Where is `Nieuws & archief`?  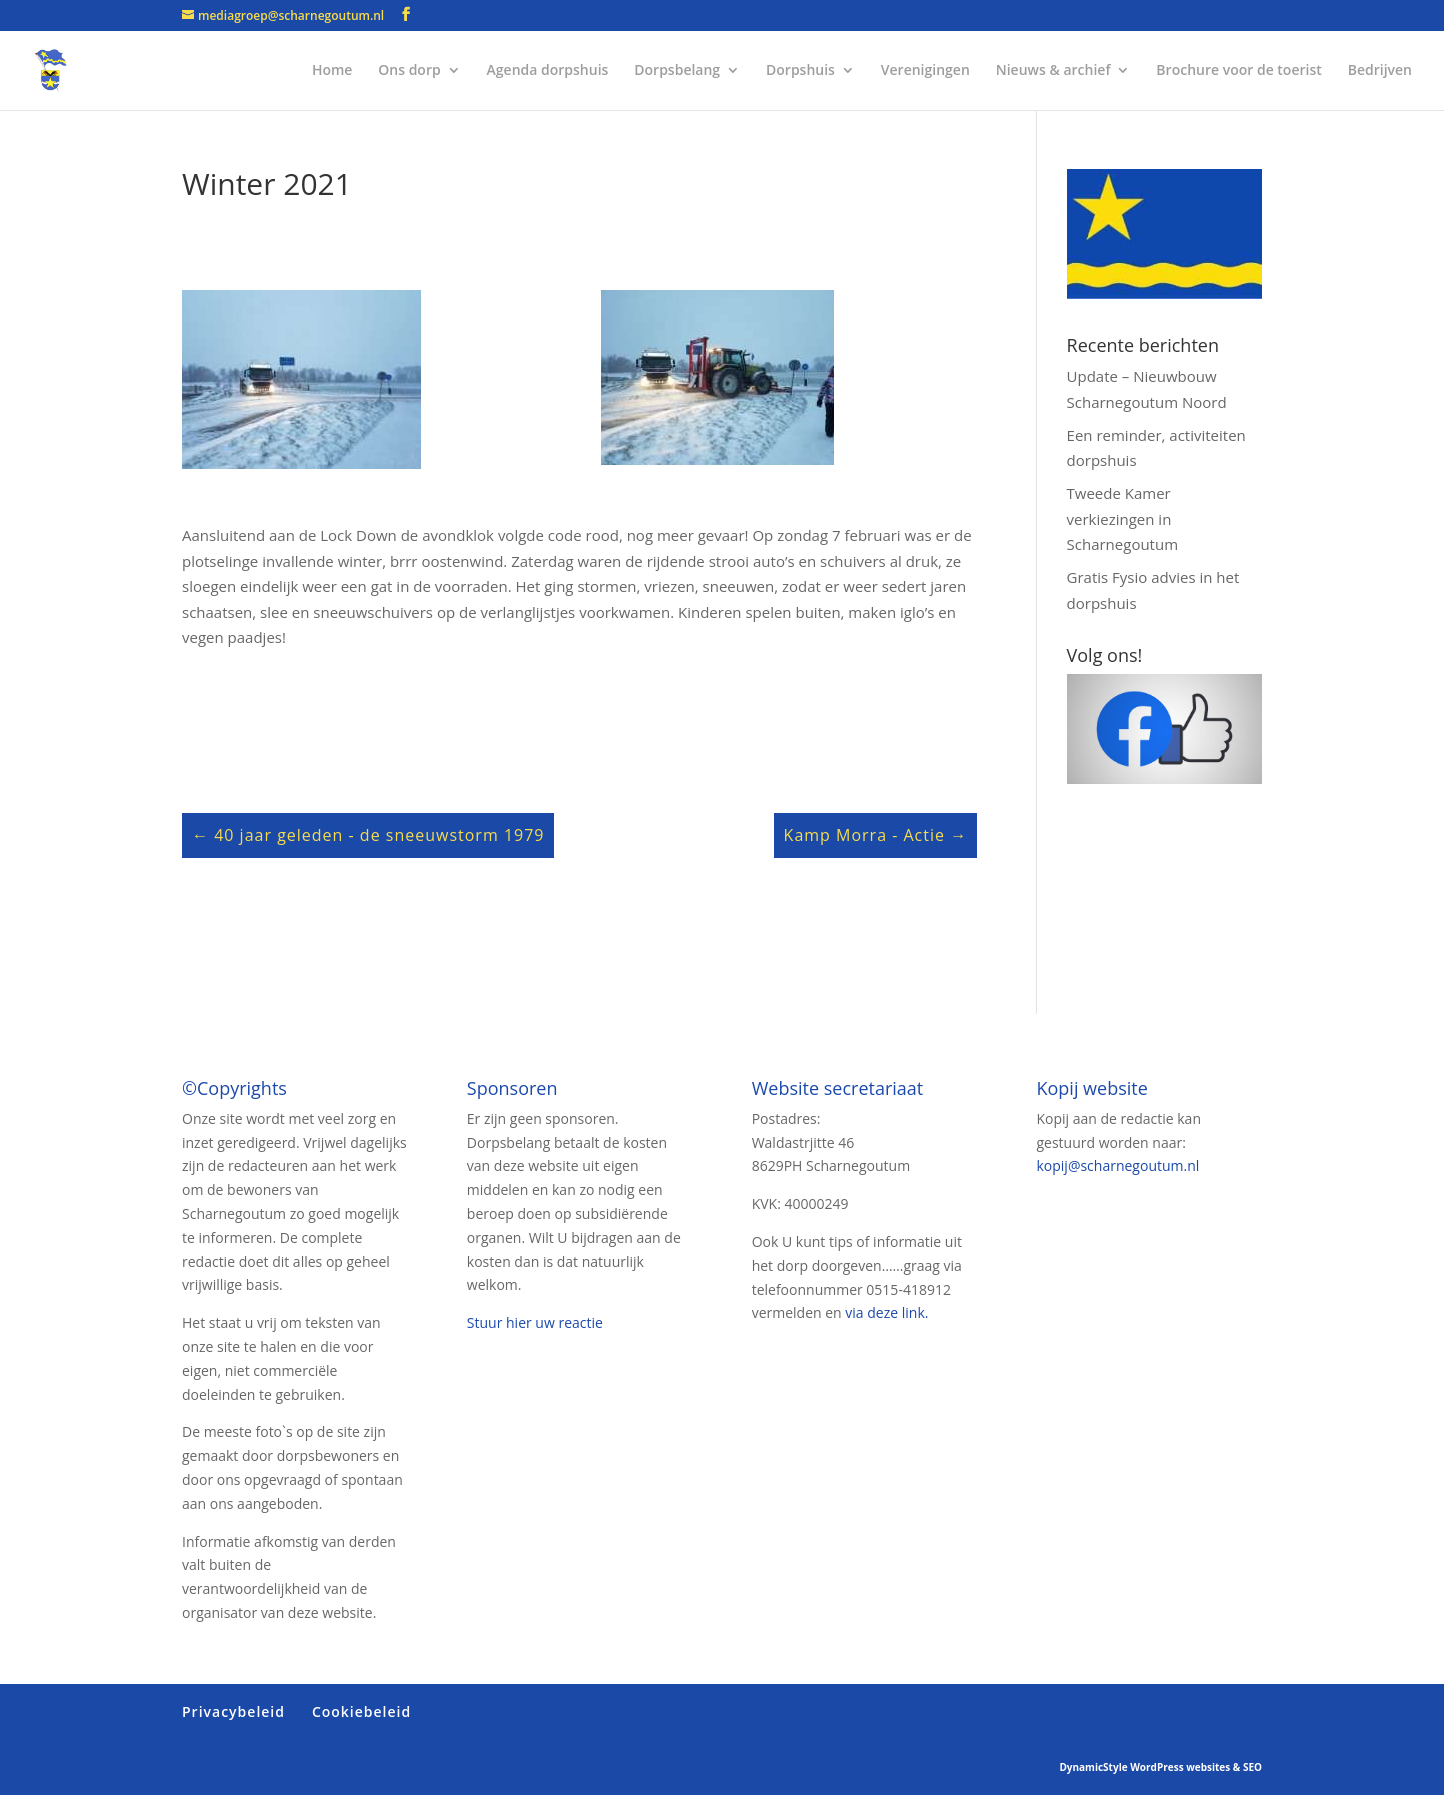
Nieuws & archief is located at coordinates (1053, 71).